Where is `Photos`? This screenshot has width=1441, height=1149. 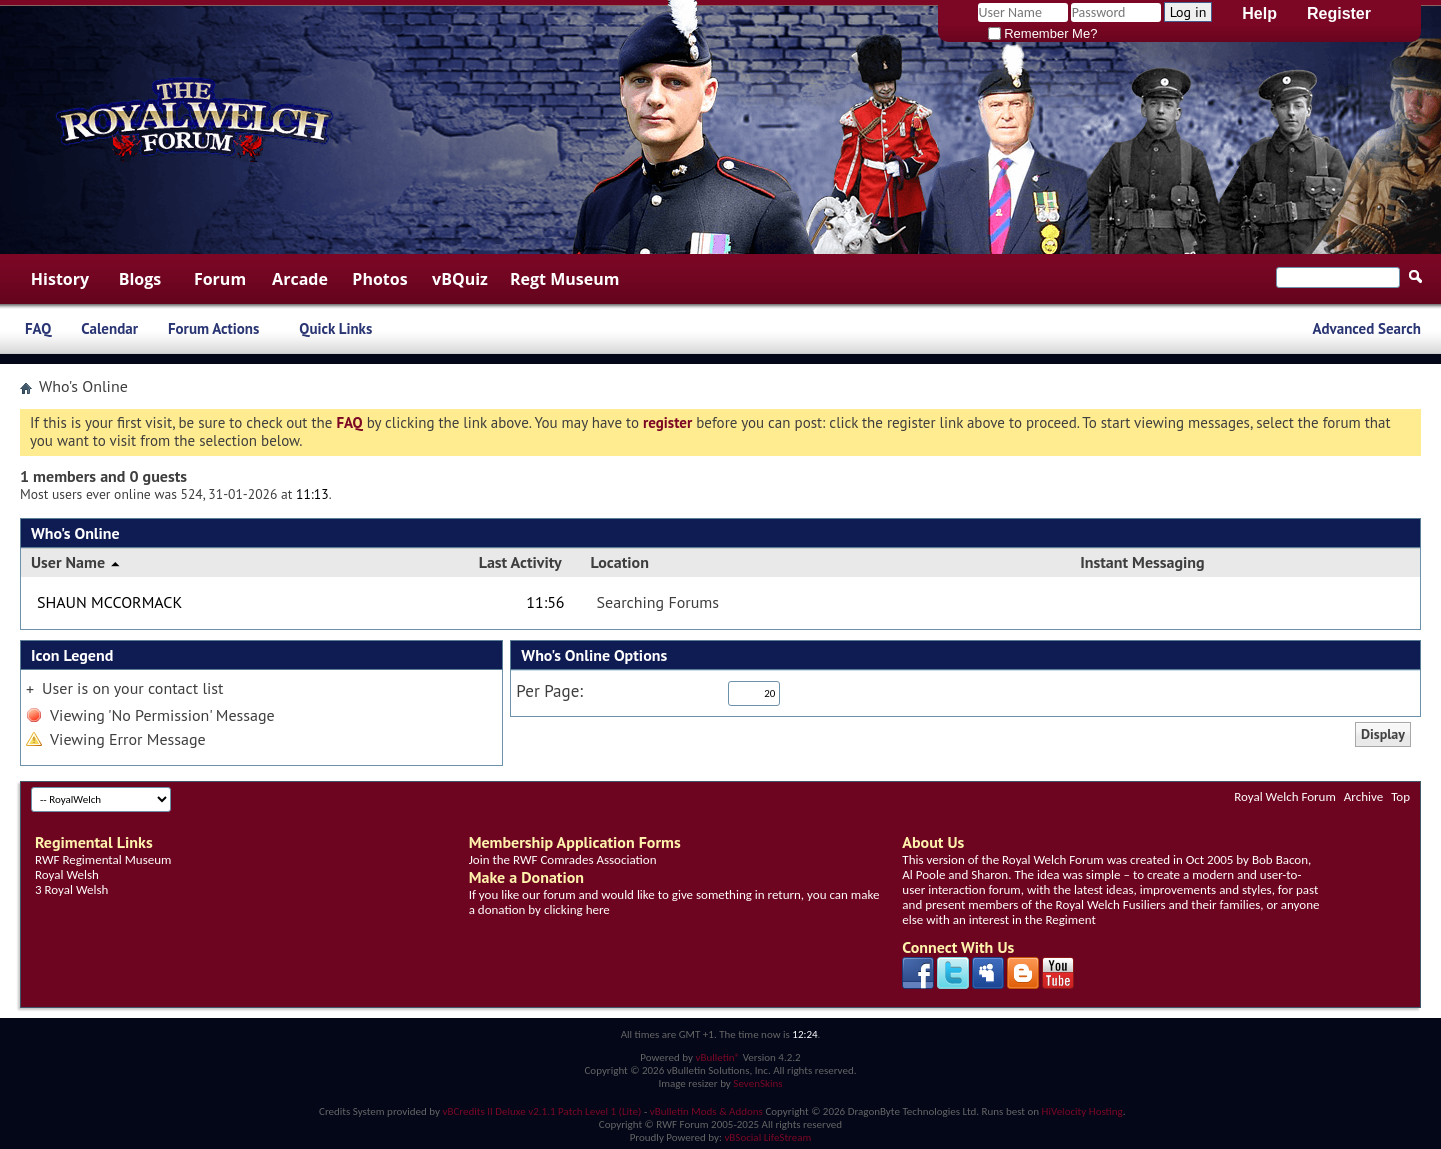 Photos is located at coordinates (379, 279).